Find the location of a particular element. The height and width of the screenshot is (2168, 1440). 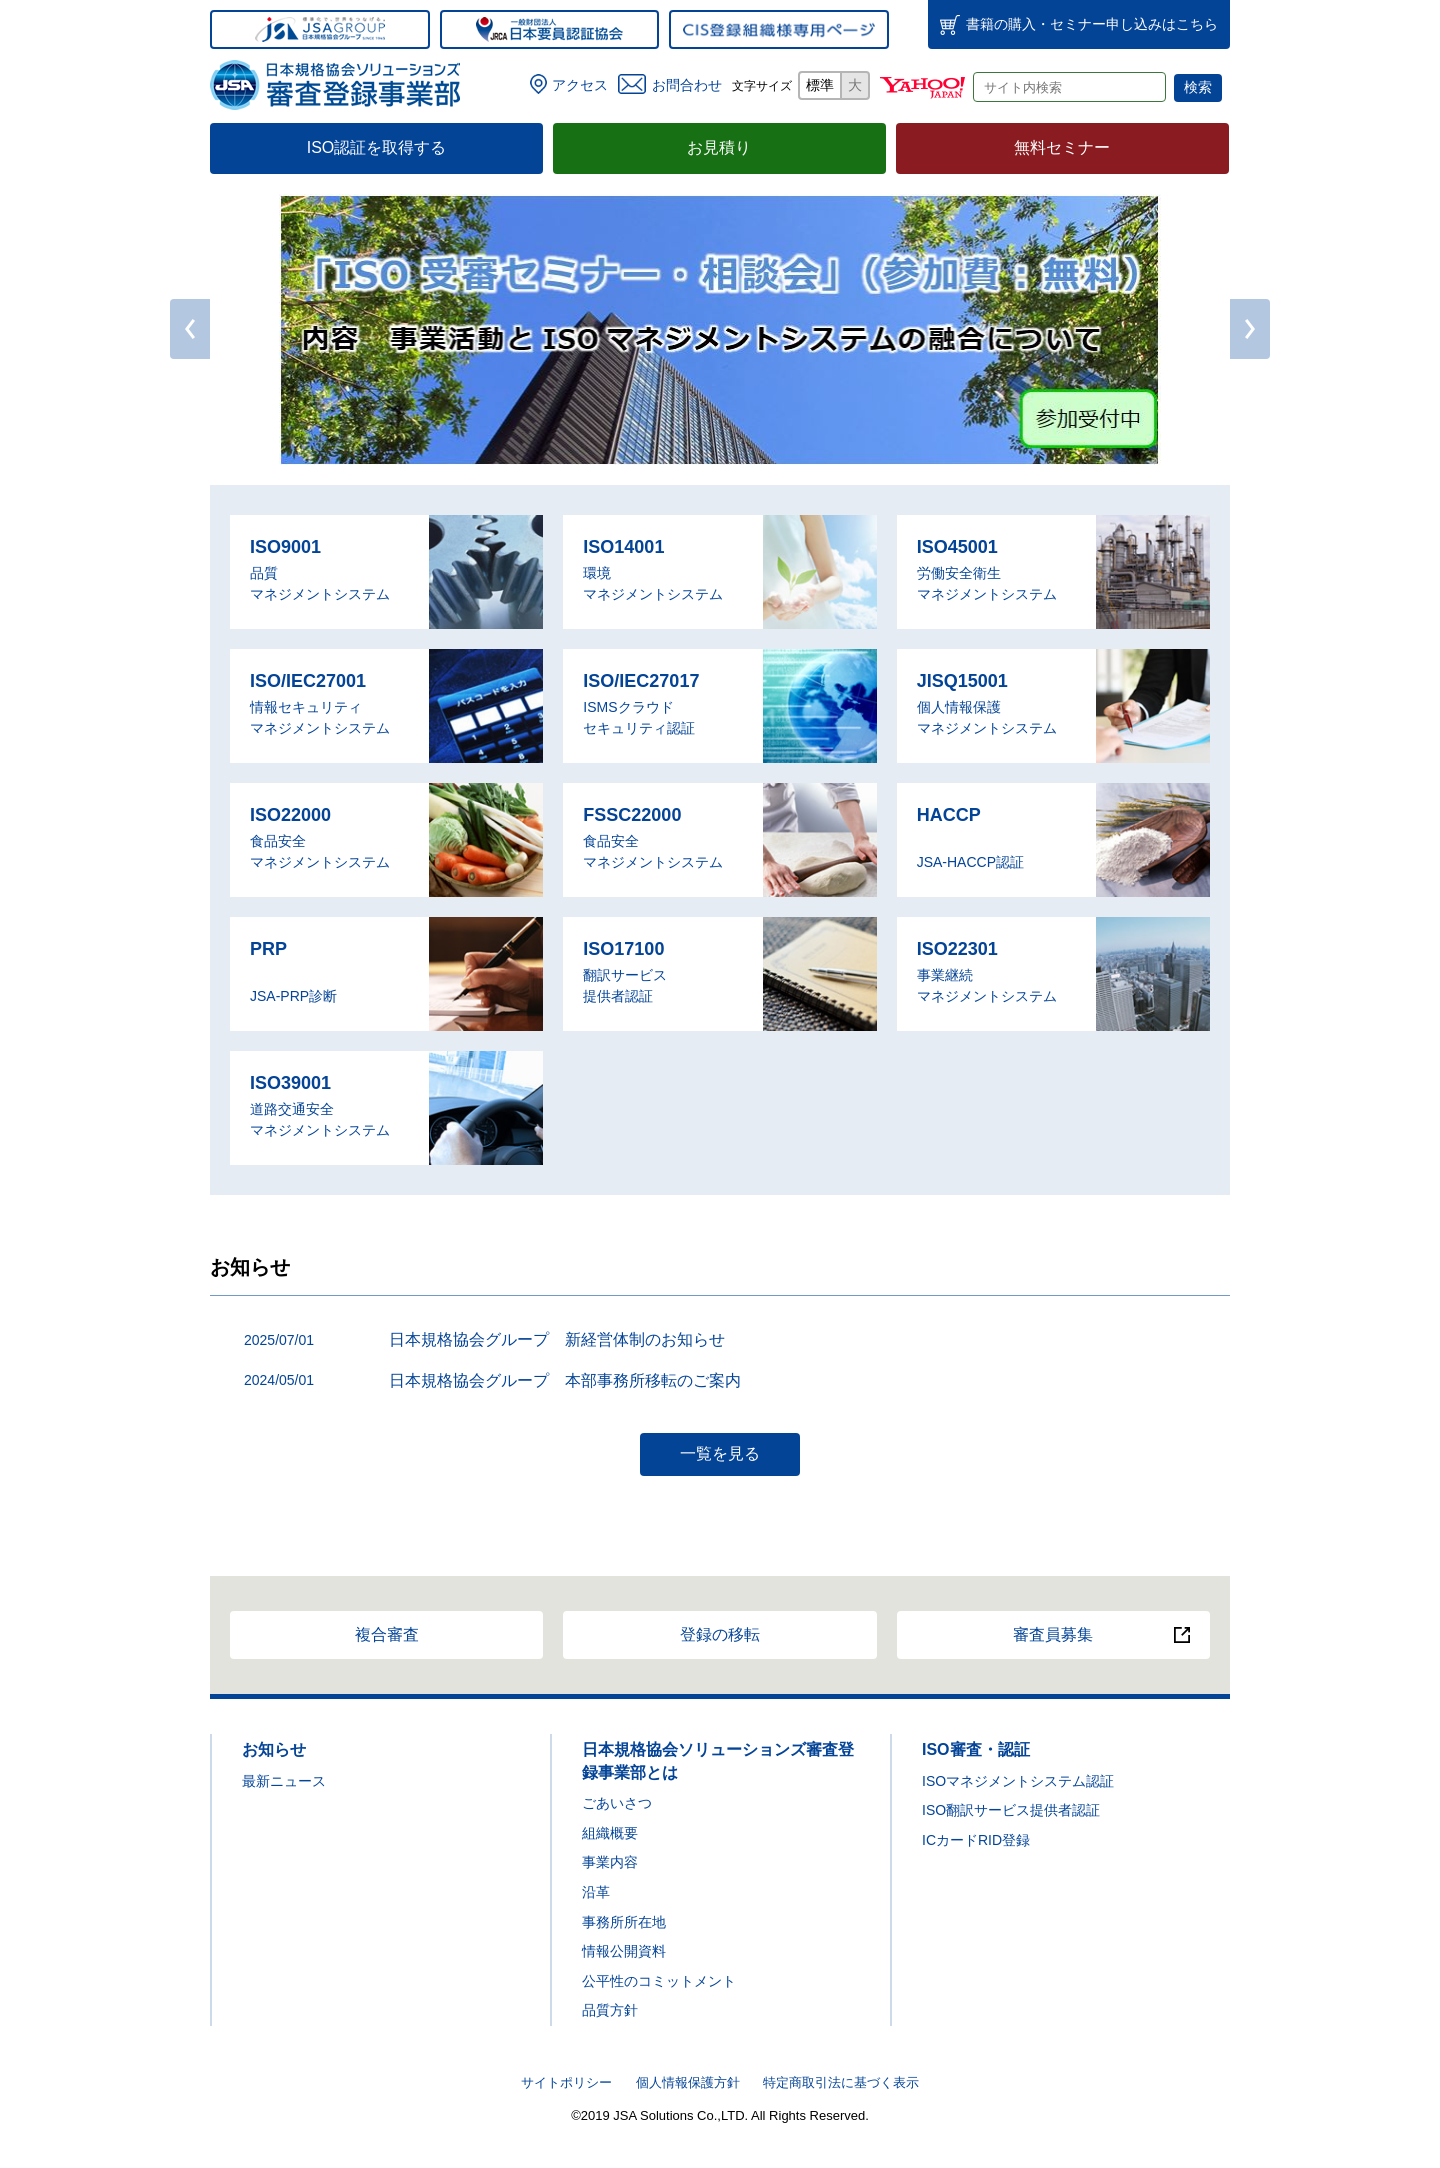

組織概要 is located at coordinates (610, 1833).